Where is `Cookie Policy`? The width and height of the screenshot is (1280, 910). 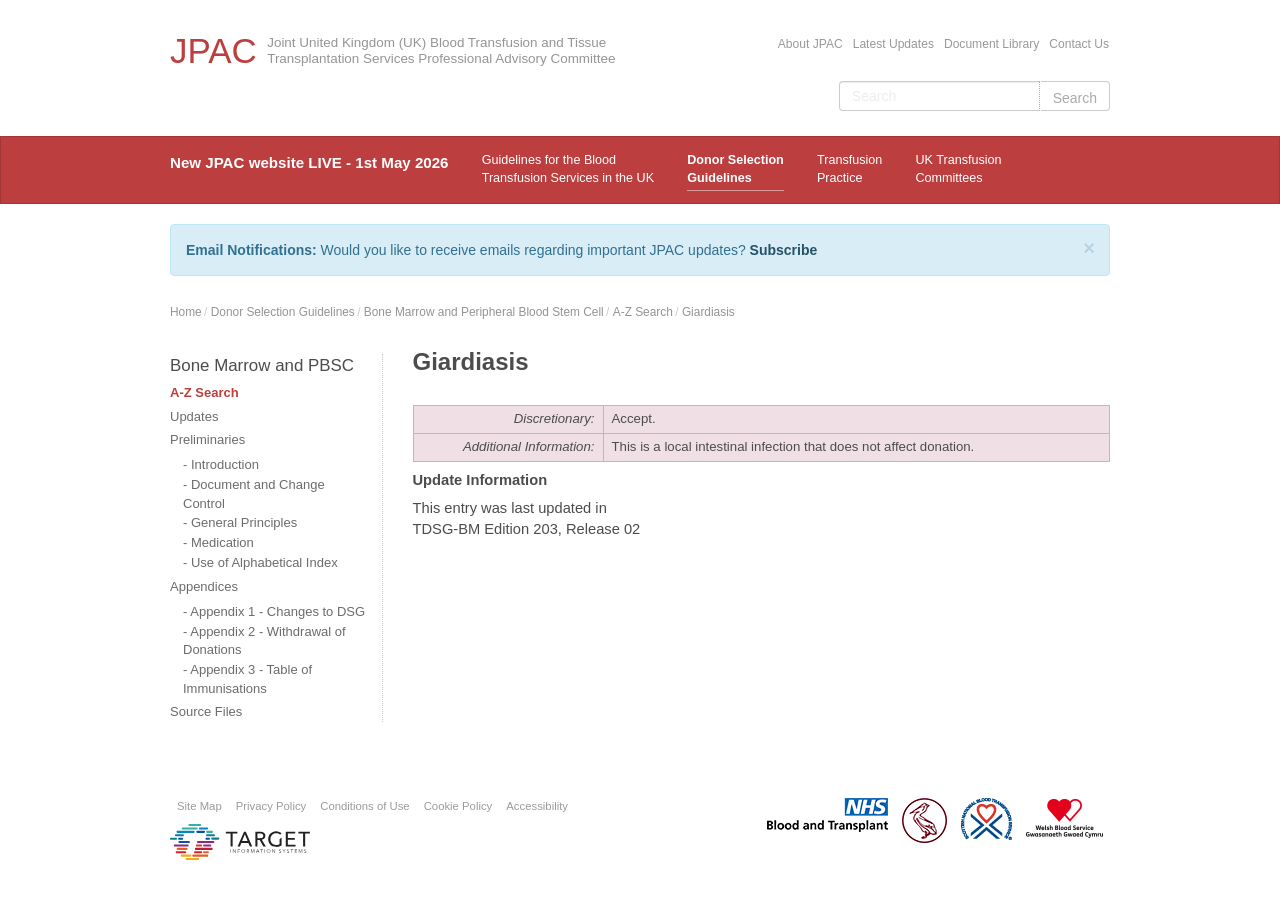 Cookie Policy is located at coordinates (458, 806).